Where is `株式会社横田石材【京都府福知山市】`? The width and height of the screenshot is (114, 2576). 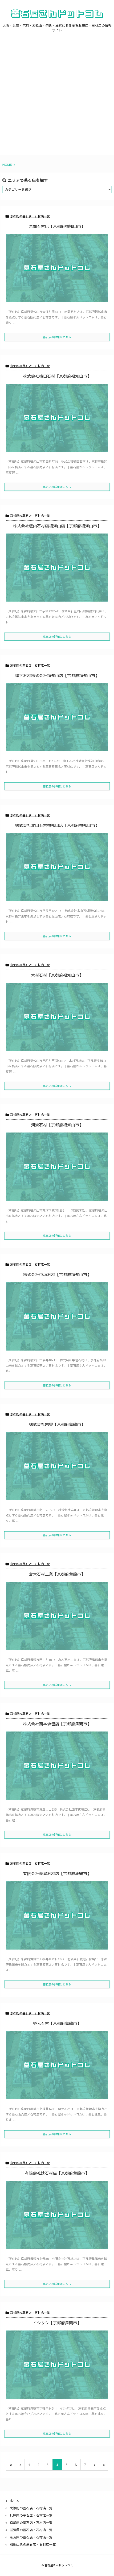 株式会社横田石材【京都府福知山市】 is located at coordinates (57, 376).